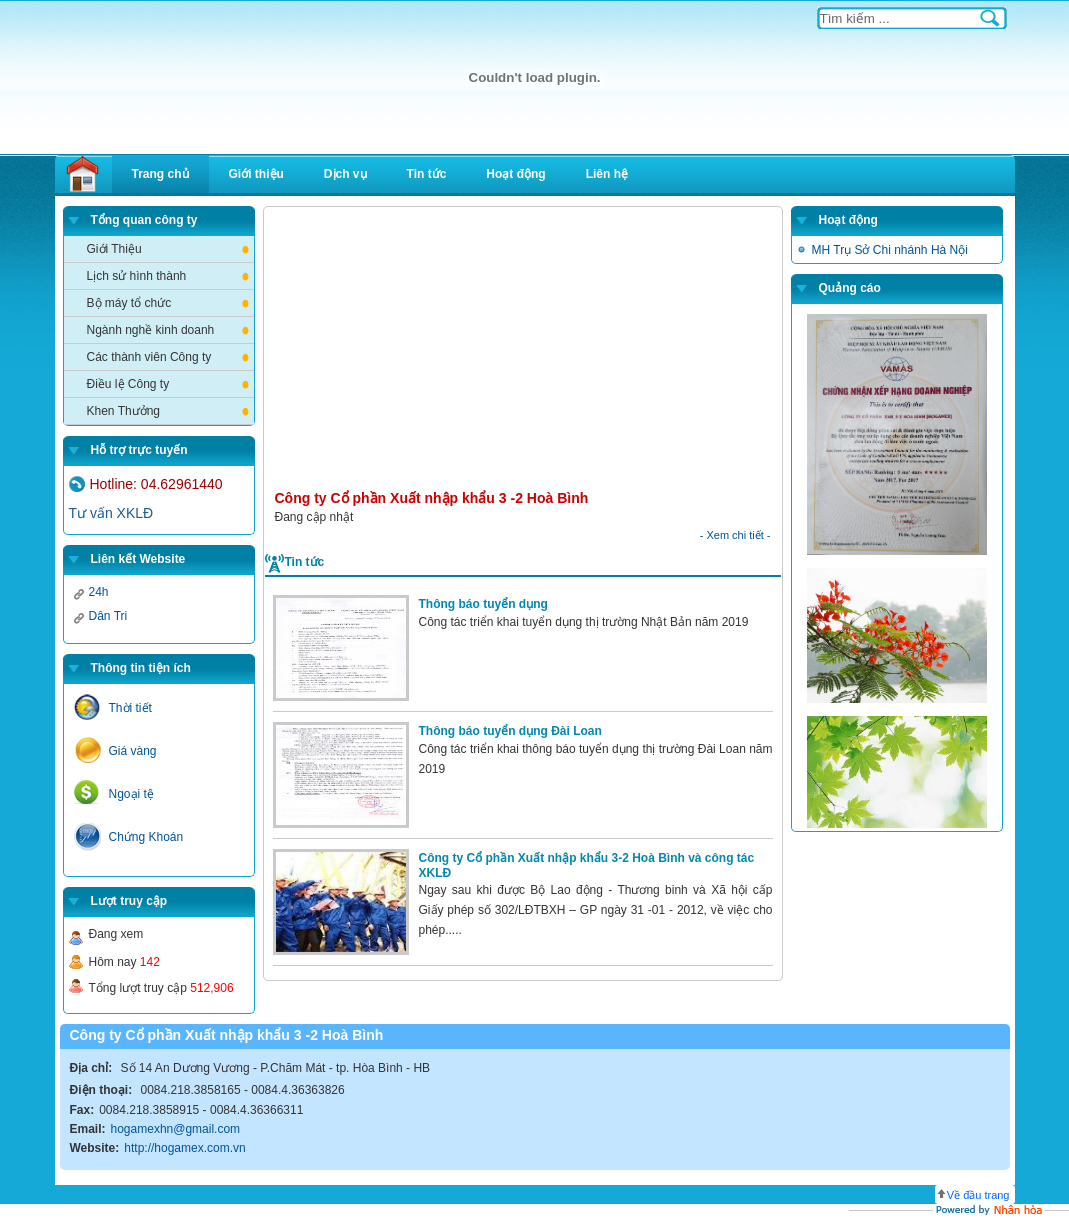 The height and width of the screenshot is (1224, 1069). I want to click on Dịch vụ, so click(345, 174).